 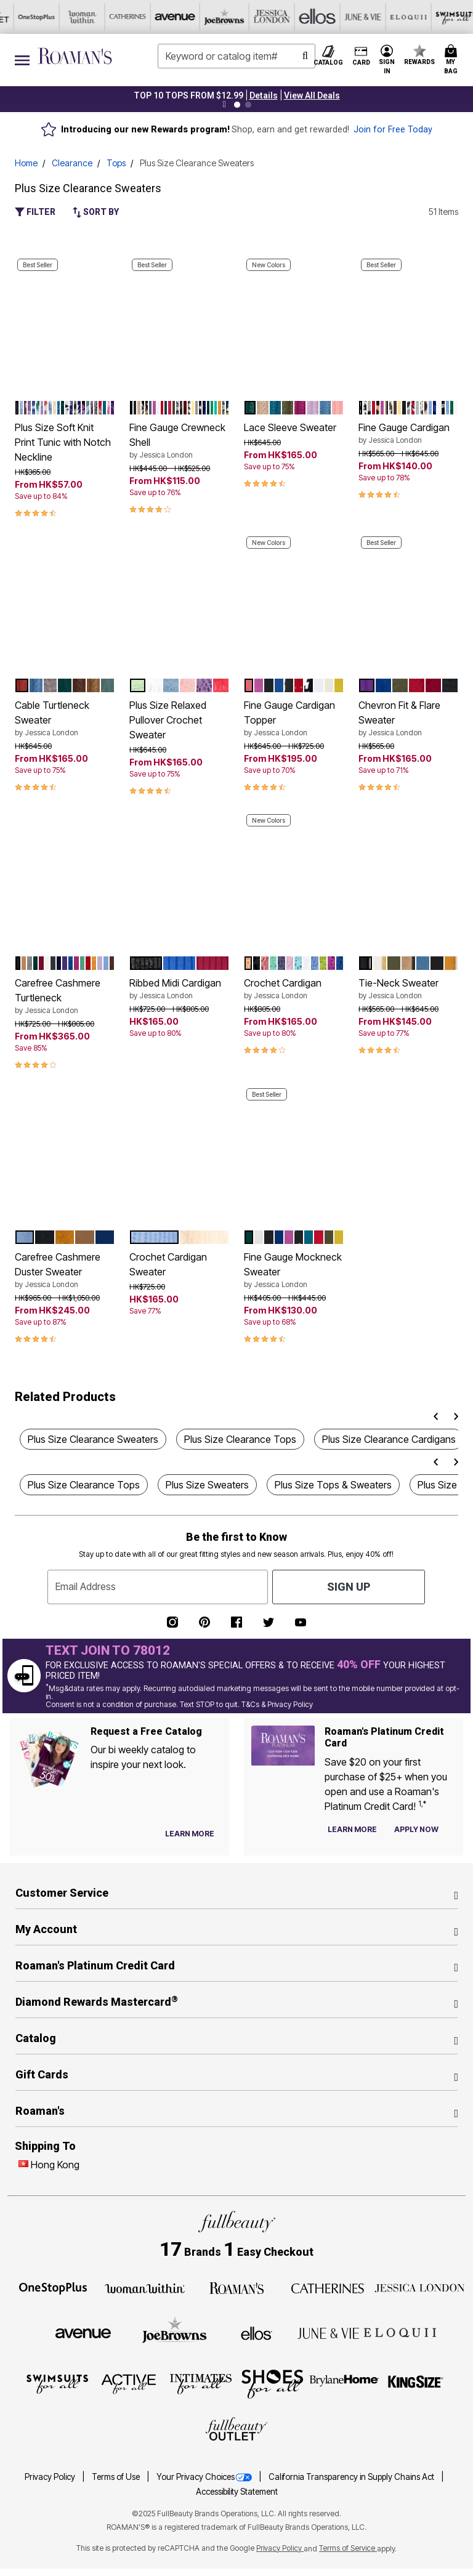 What do you see at coordinates (122, 17) in the screenshot?
I see `[Jessica London]` at bounding box center [122, 17].